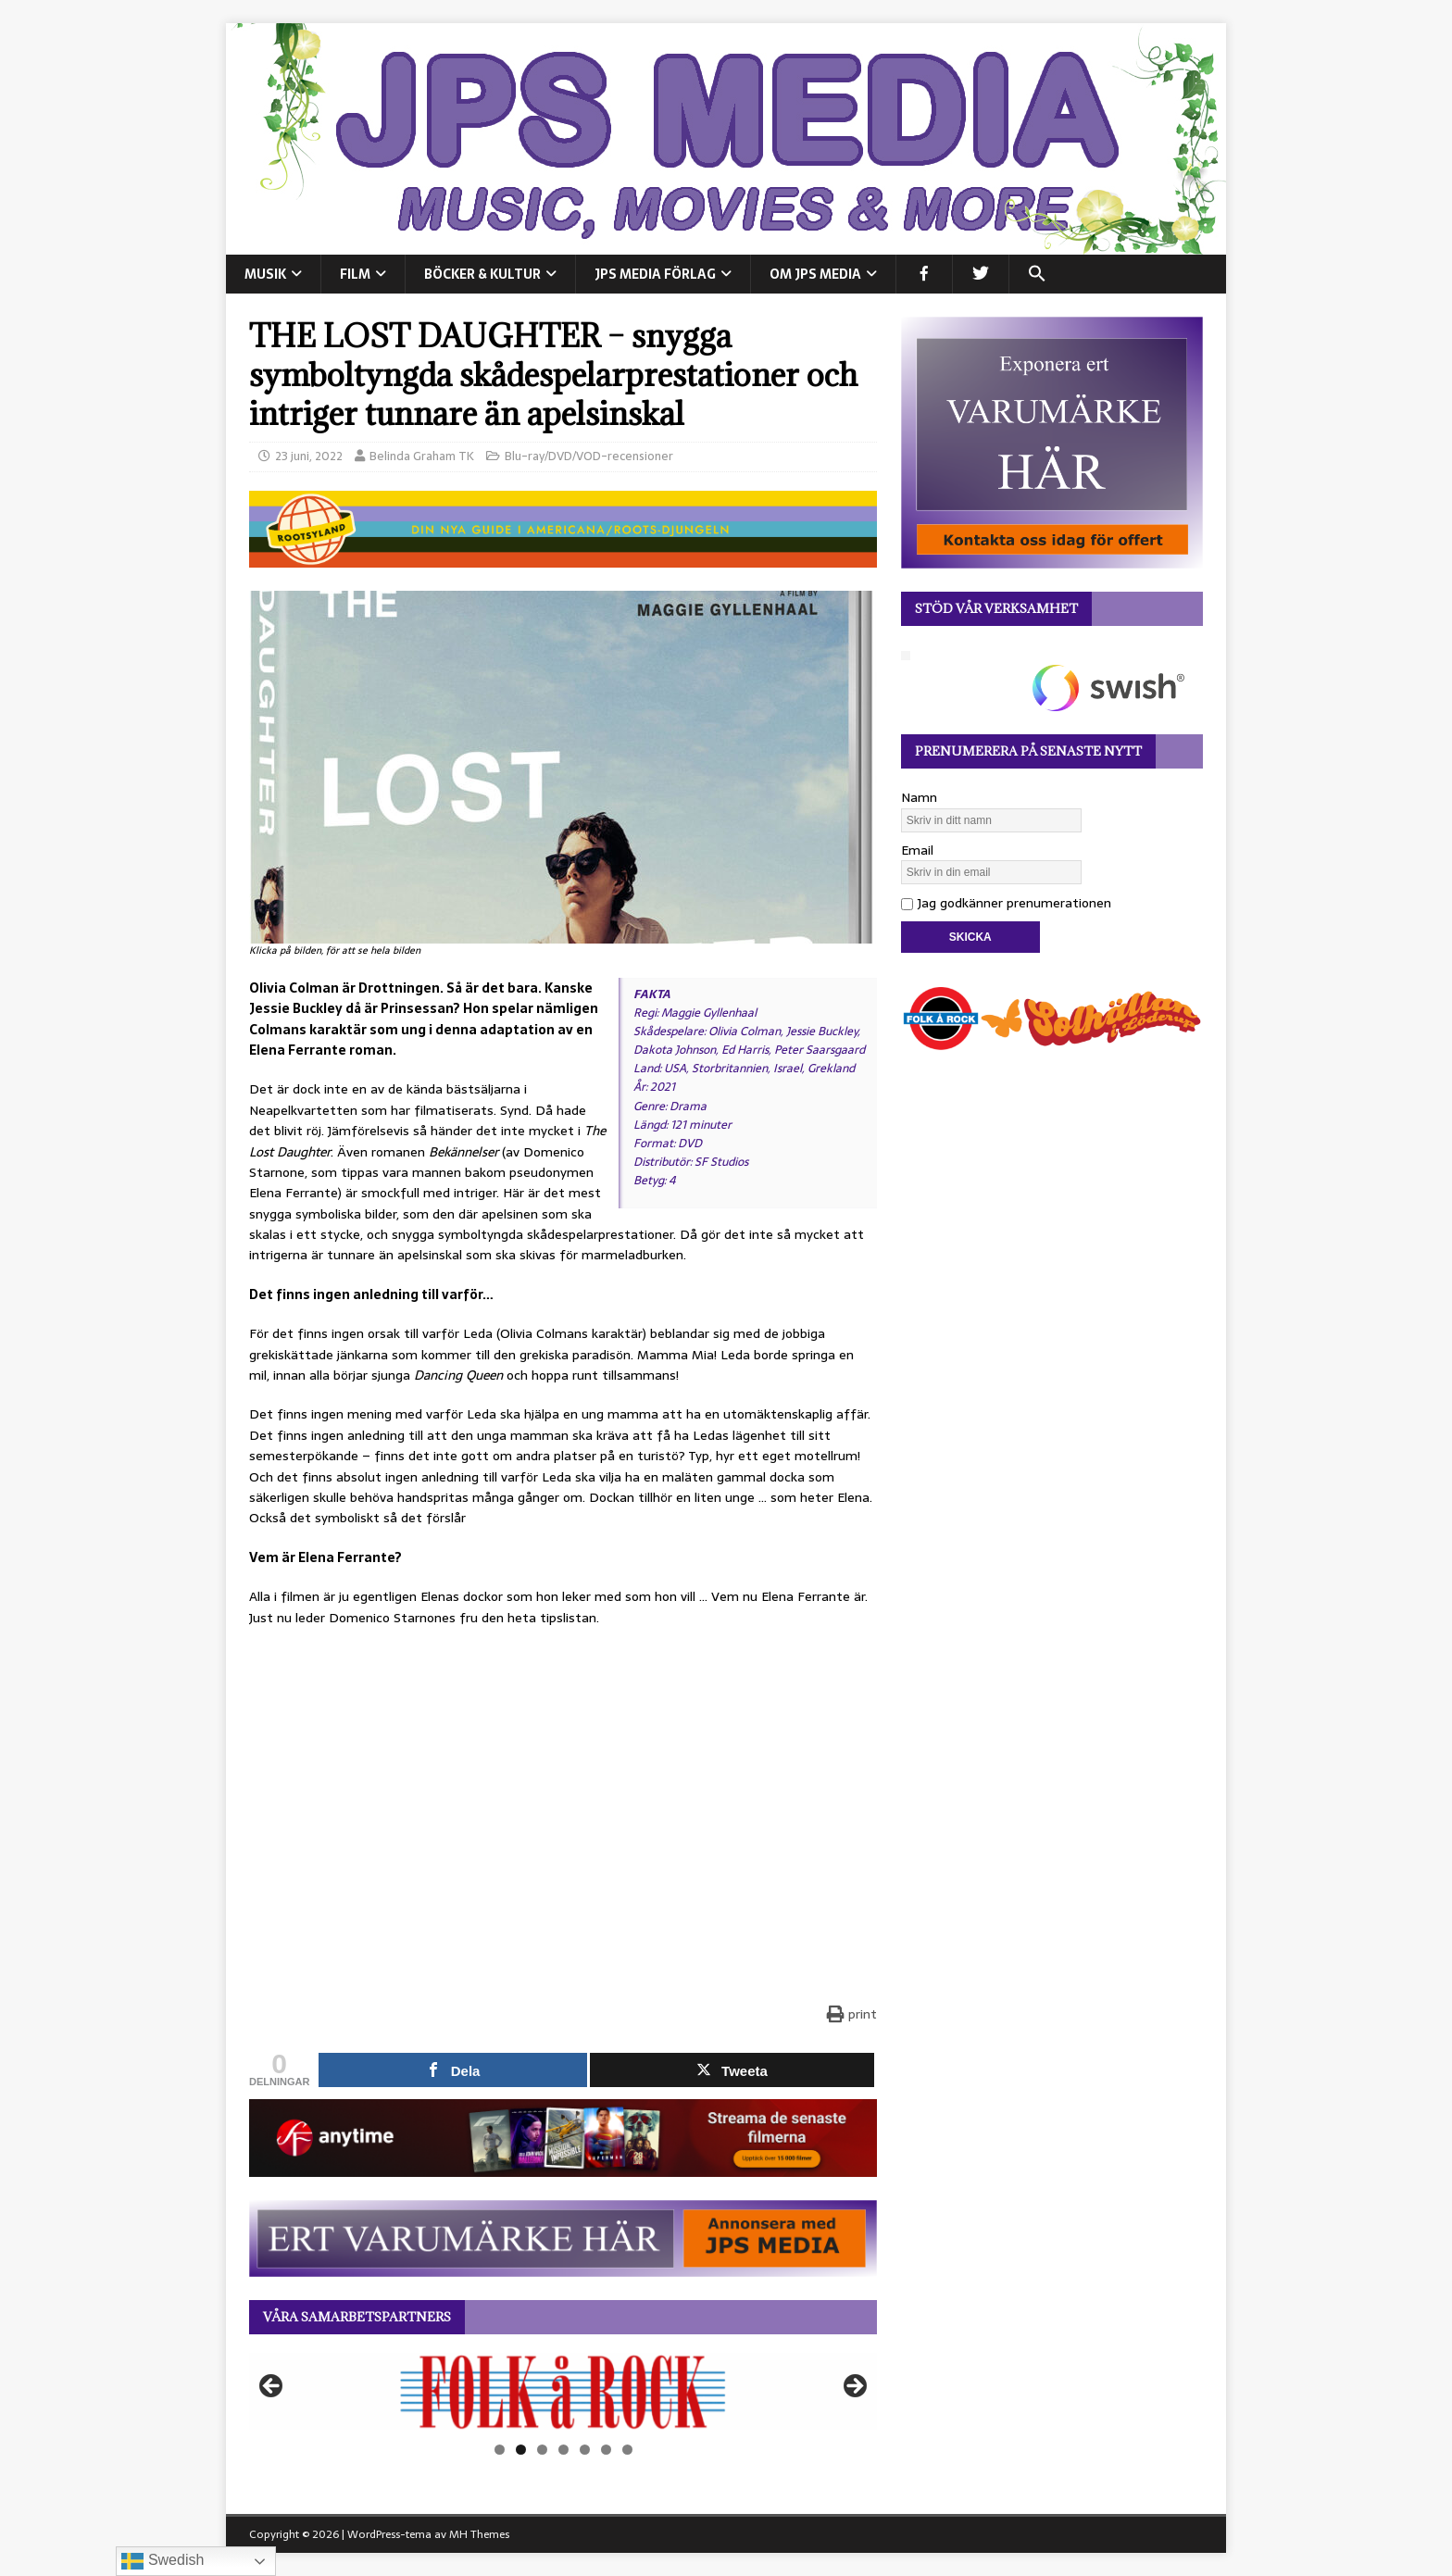  I want to click on JPS Media Förlag, so click(655, 274).